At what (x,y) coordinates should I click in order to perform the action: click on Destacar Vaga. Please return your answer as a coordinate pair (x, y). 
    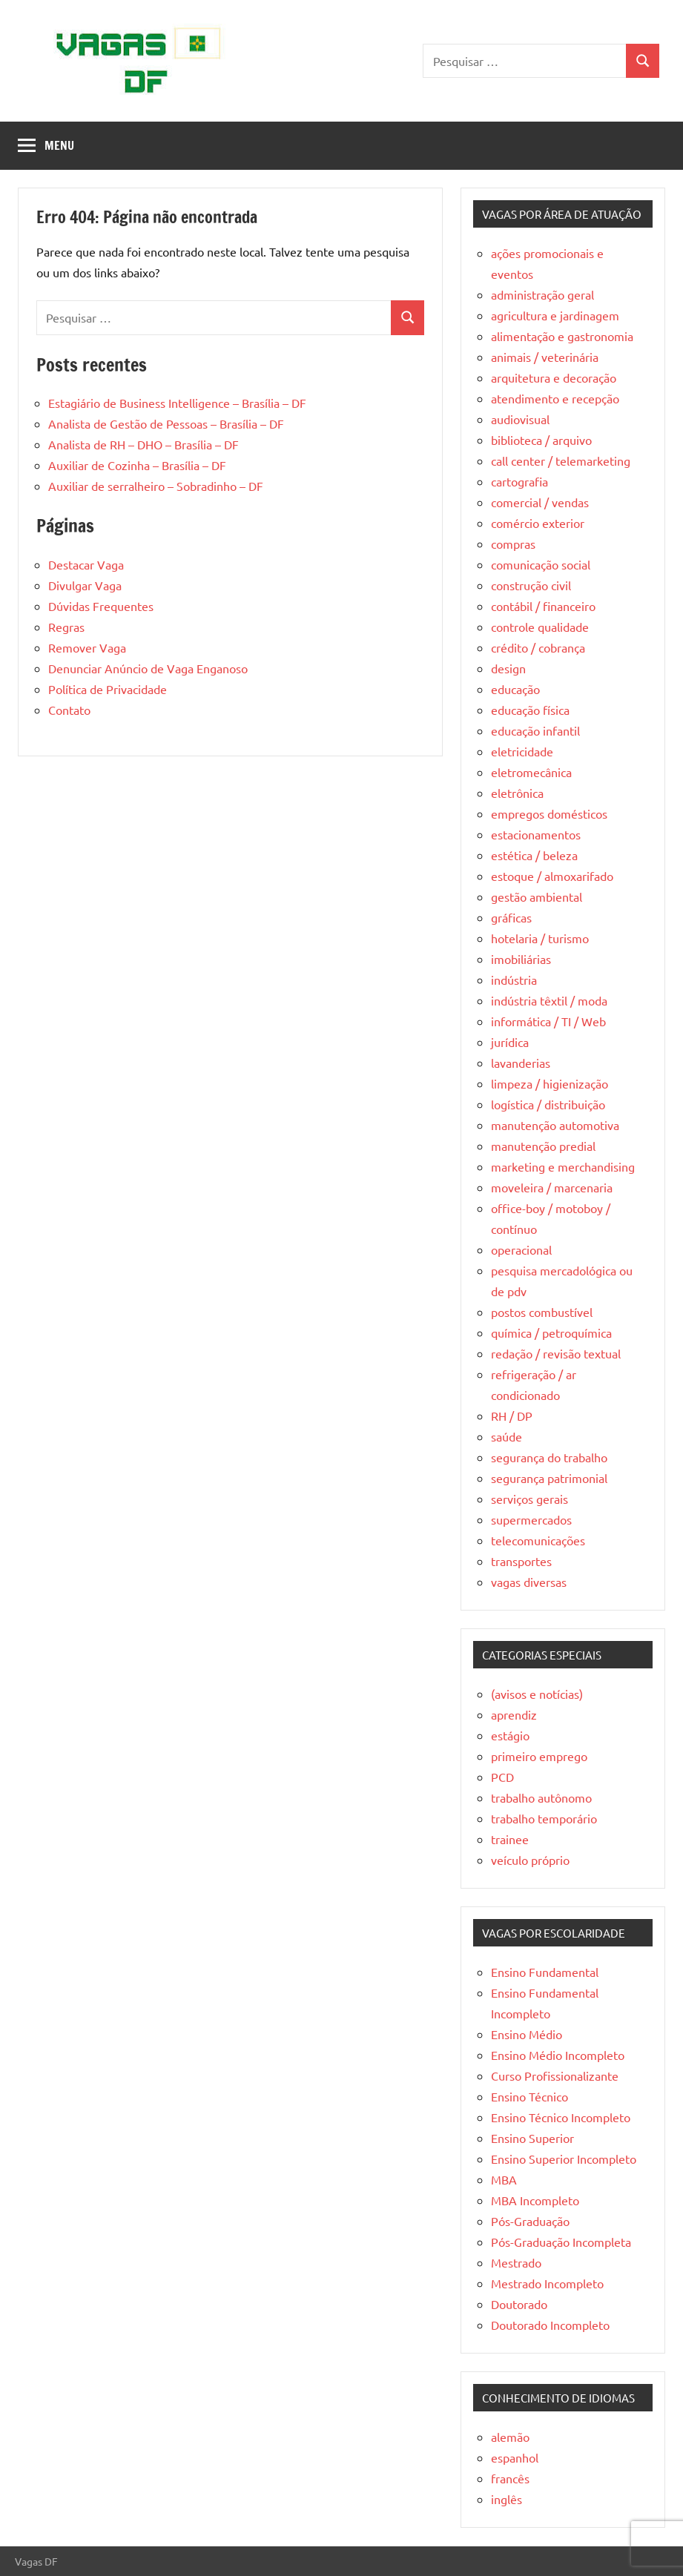
    Looking at the image, I should click on (86, 564).